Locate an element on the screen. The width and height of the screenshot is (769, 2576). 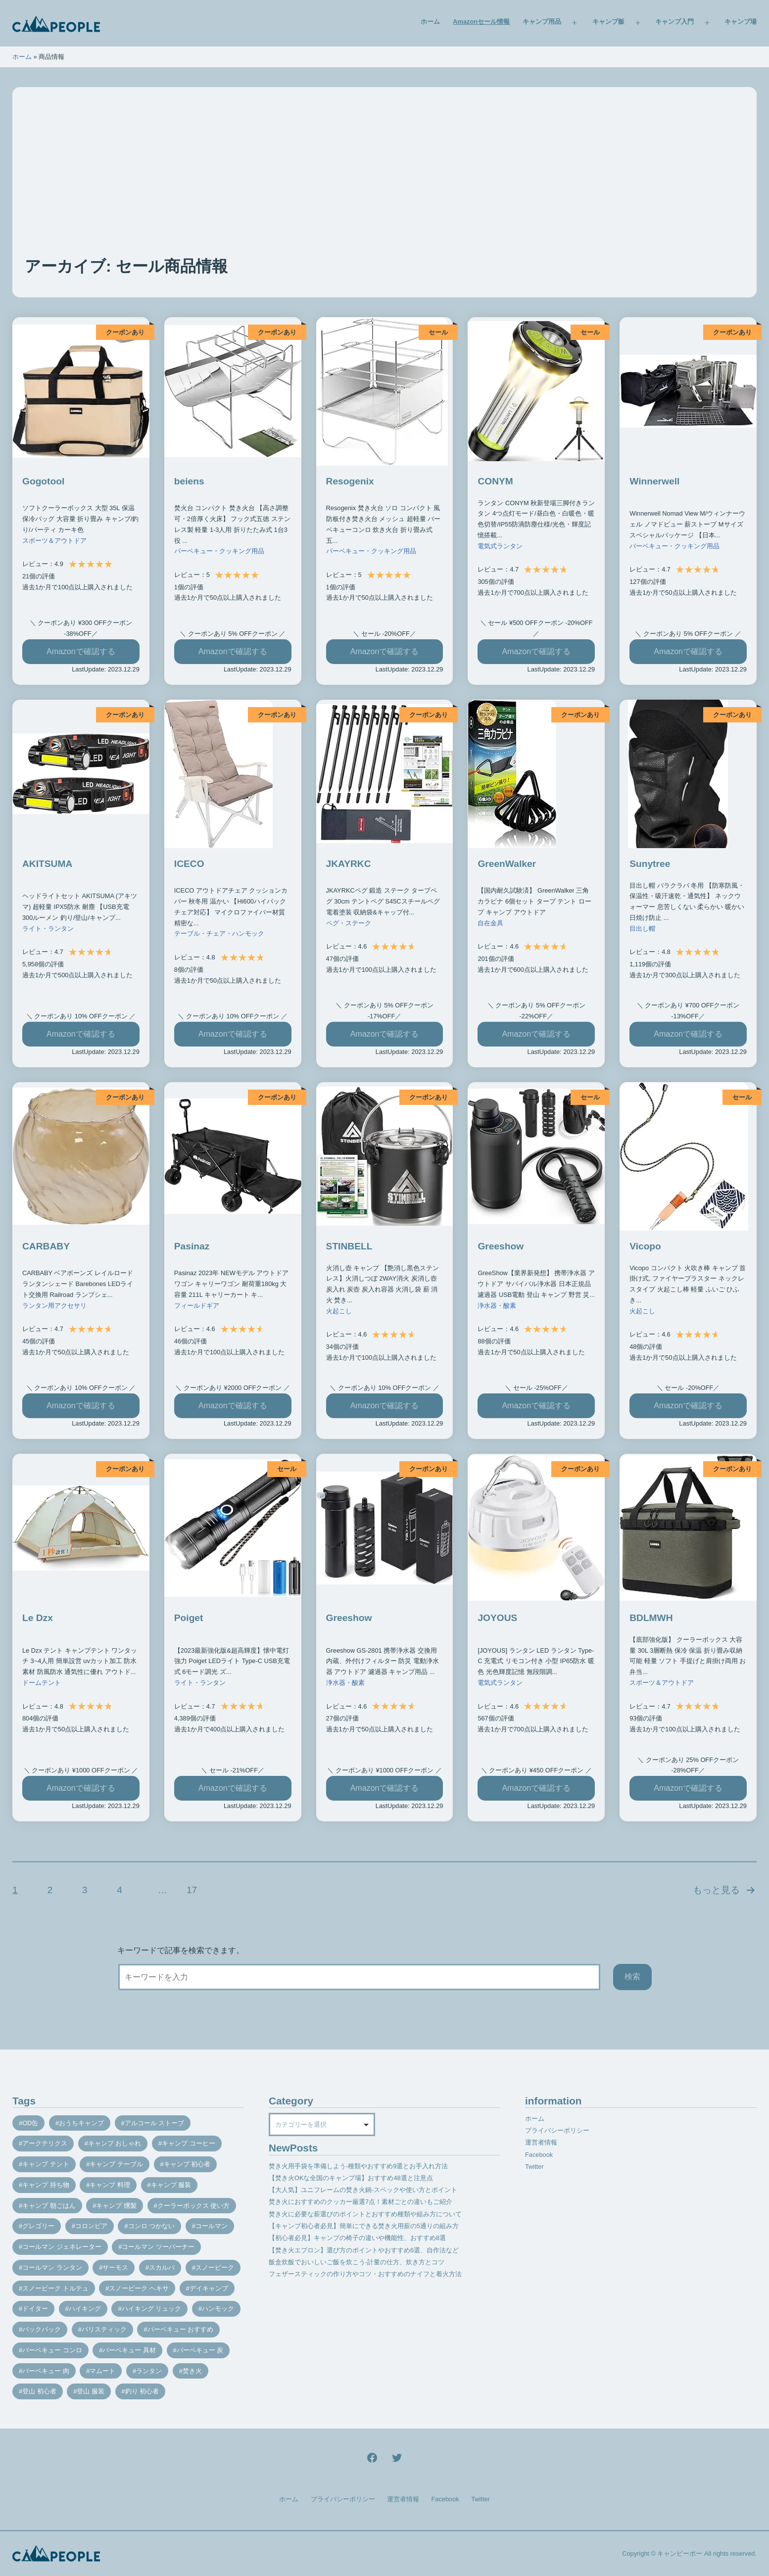
スノーピーク ヘキサ [スノーピーク ヘキサ (7個の項目)] is located at coordinates (139, 2288).